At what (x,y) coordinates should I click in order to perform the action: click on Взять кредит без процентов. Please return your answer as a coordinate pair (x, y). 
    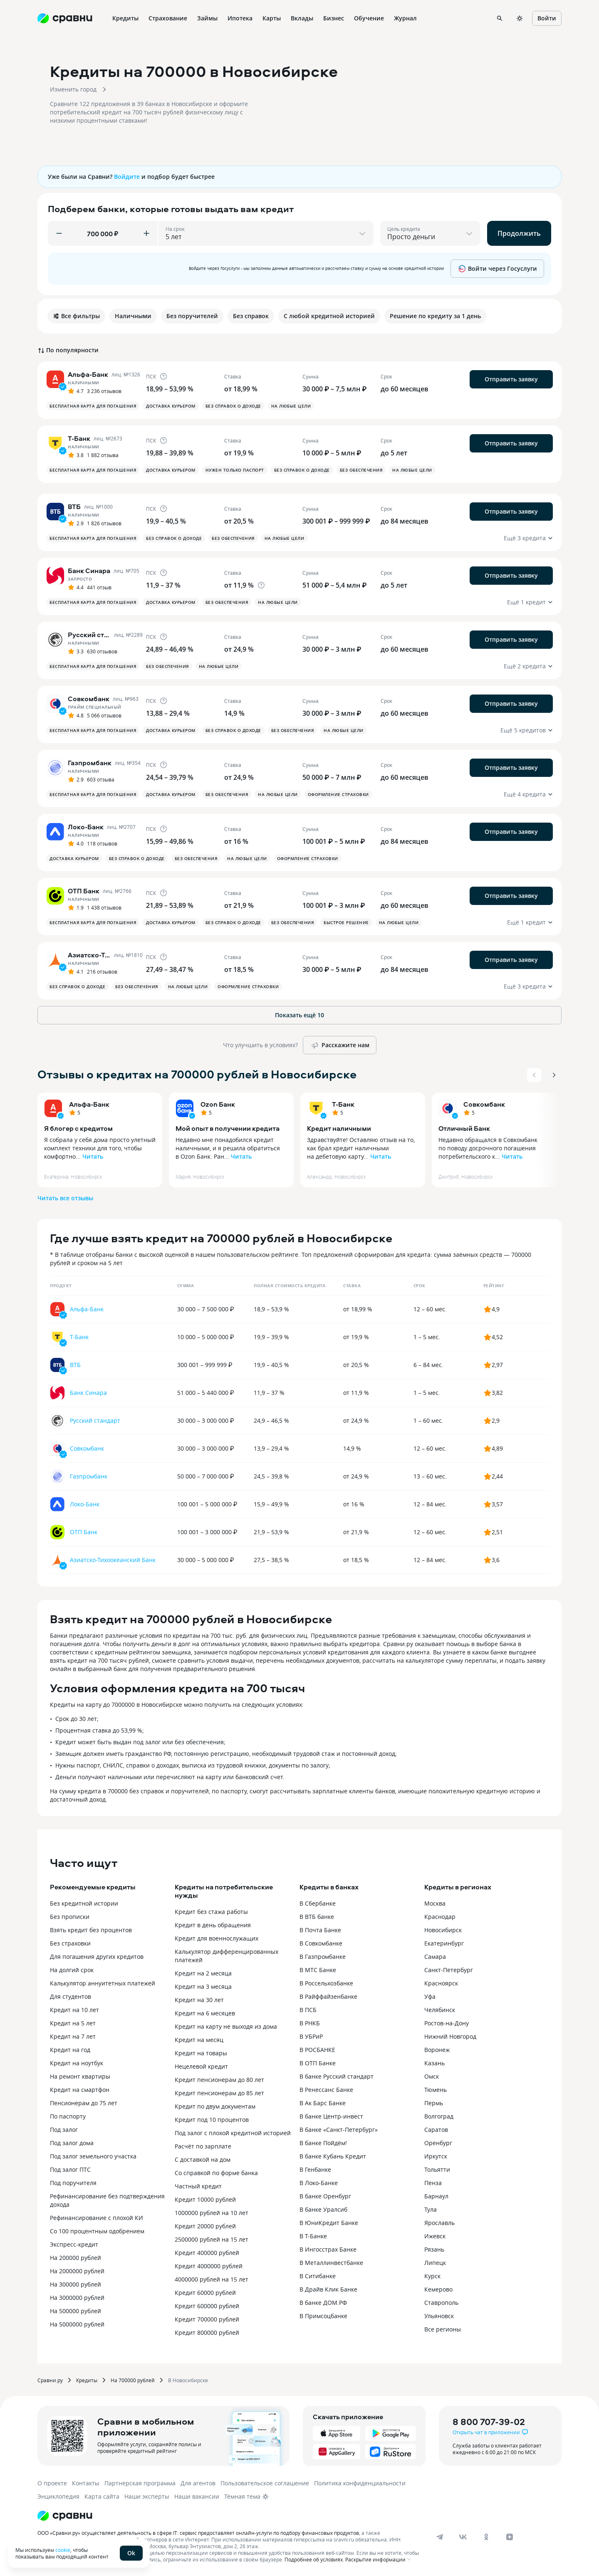
    Looking at the image, I should click on (91, 1930).